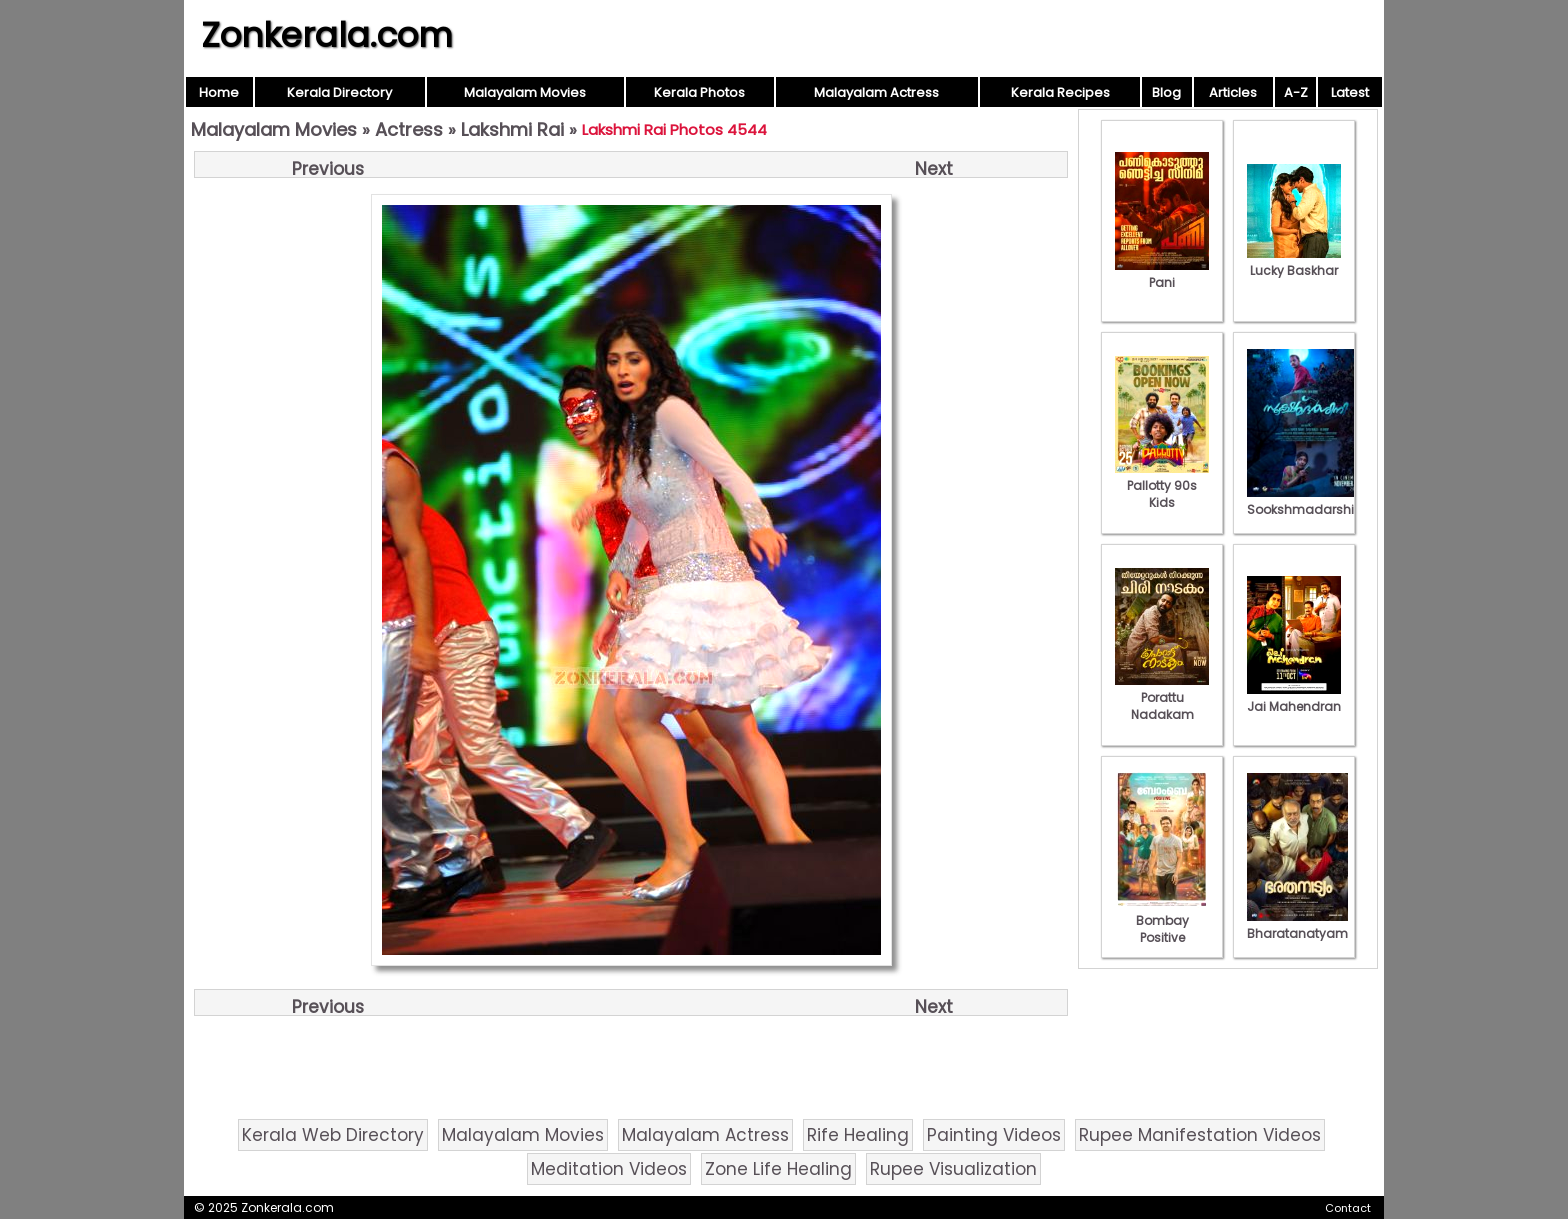 The height and width of the screenshot is (1219, 1568). What do you see at coordinates (994, 1135) in the screenshot?
I see `Painting Videos` at bounding box center [994, 1135].